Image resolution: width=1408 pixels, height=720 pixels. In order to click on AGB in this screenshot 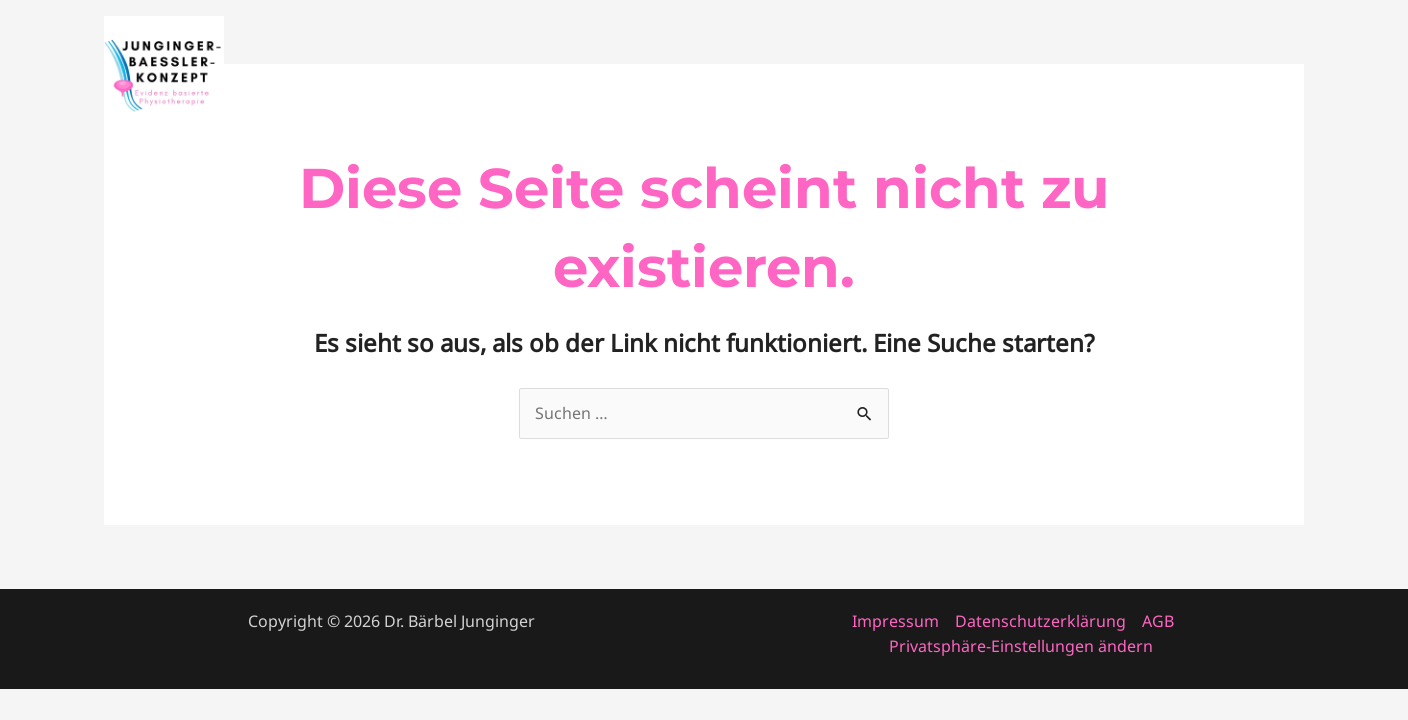, I will do `click(1158, 621)`.